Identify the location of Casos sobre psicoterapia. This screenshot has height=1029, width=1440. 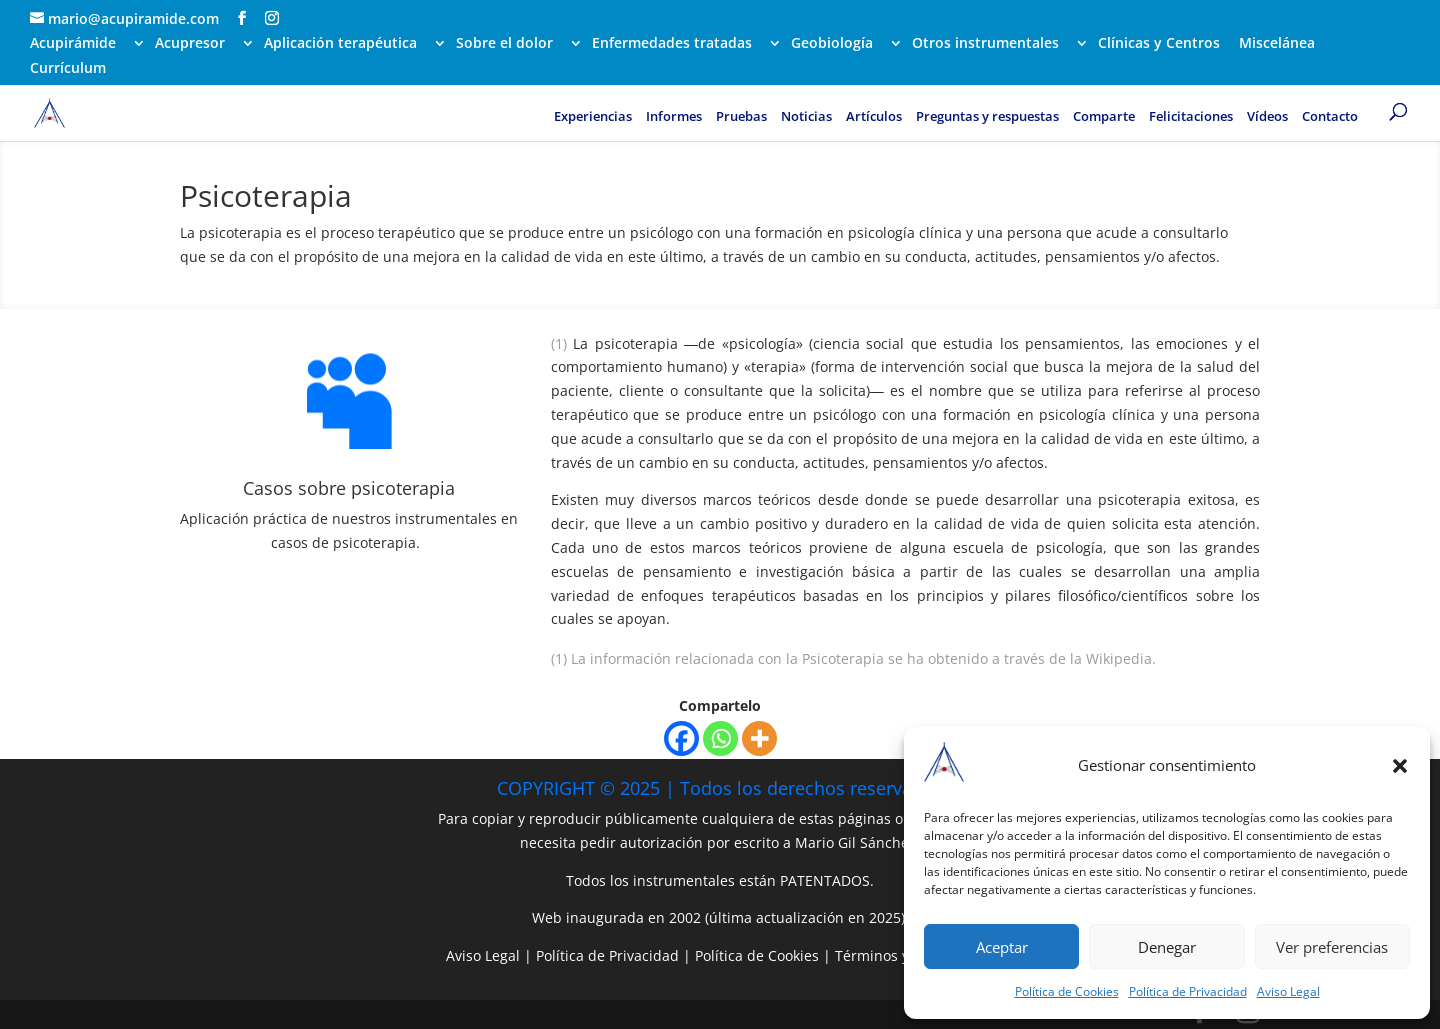
(349, 488).